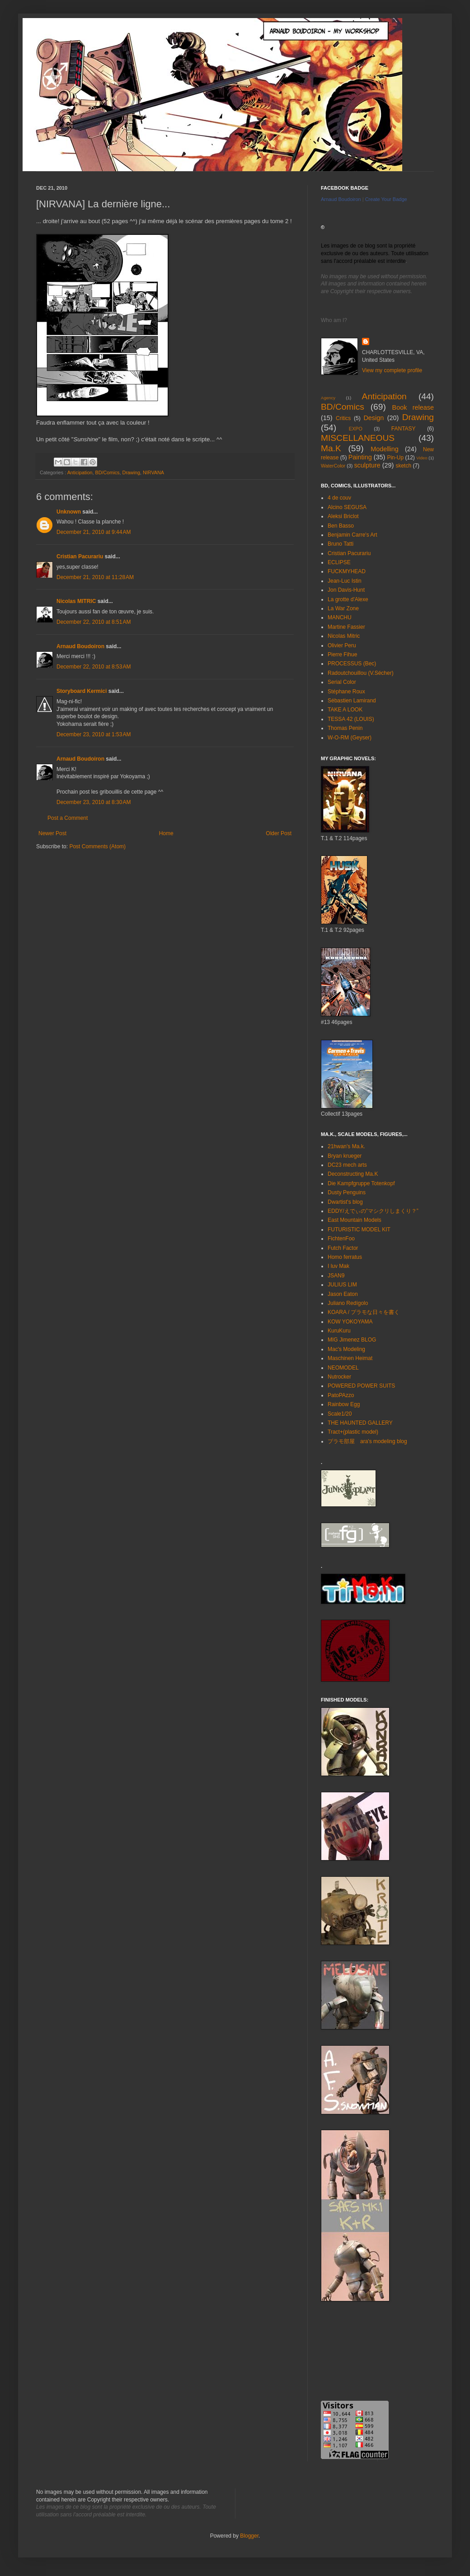  Describe the element at coordinates (153, 472) in the screenshot. I see `NIRVANA` at that location.